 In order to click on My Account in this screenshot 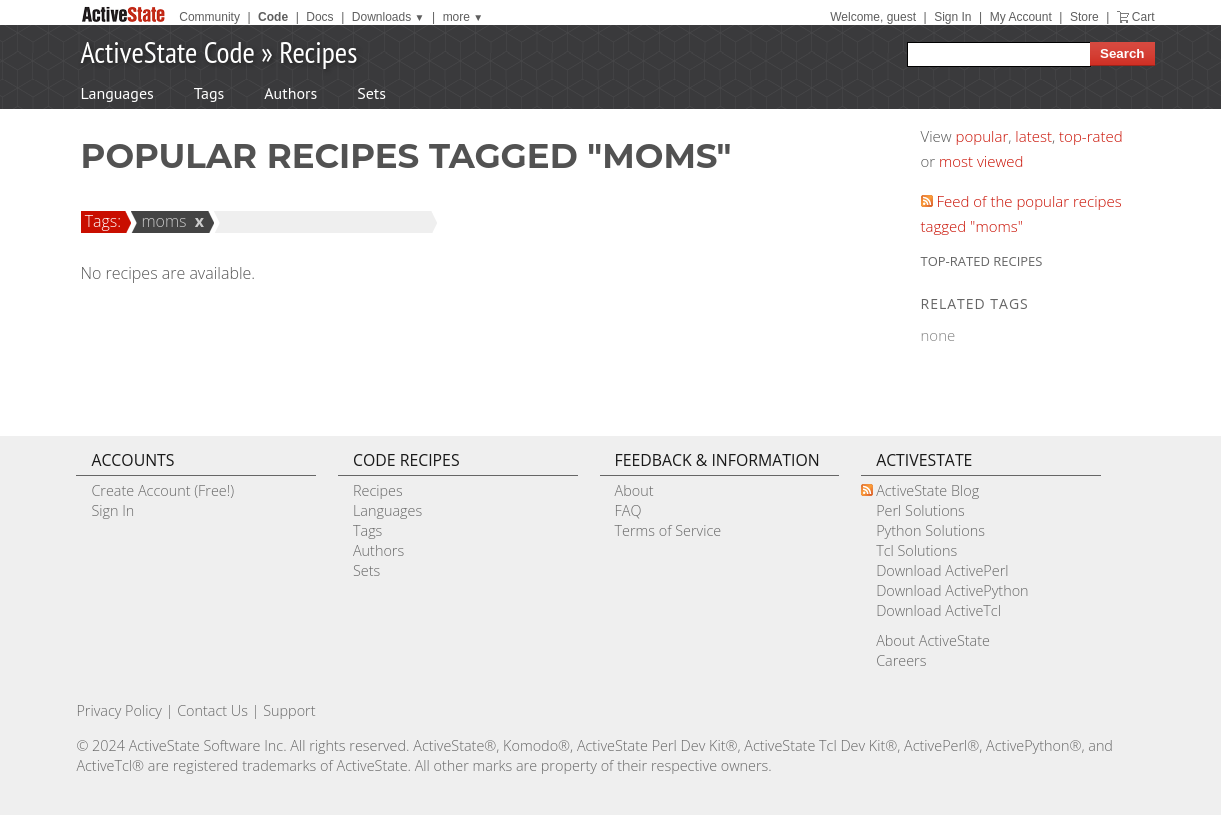, I will do `click(1021, 17)`.